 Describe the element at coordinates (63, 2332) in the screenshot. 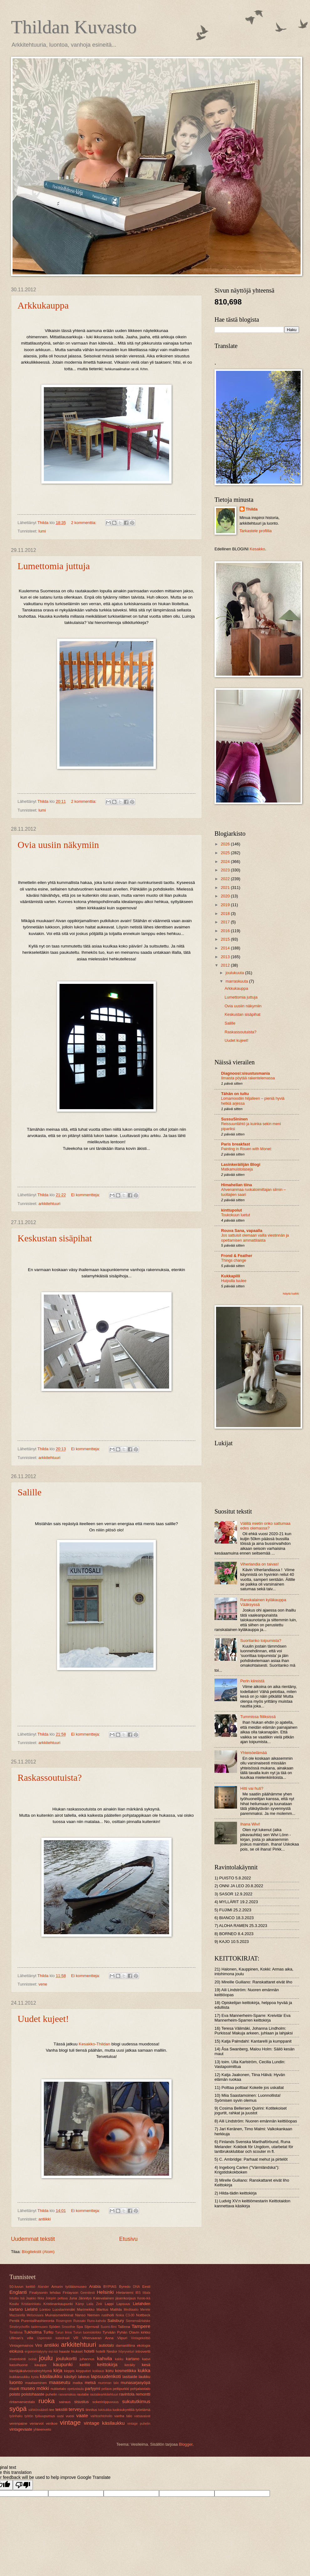

I see `Turun linna` at that location.